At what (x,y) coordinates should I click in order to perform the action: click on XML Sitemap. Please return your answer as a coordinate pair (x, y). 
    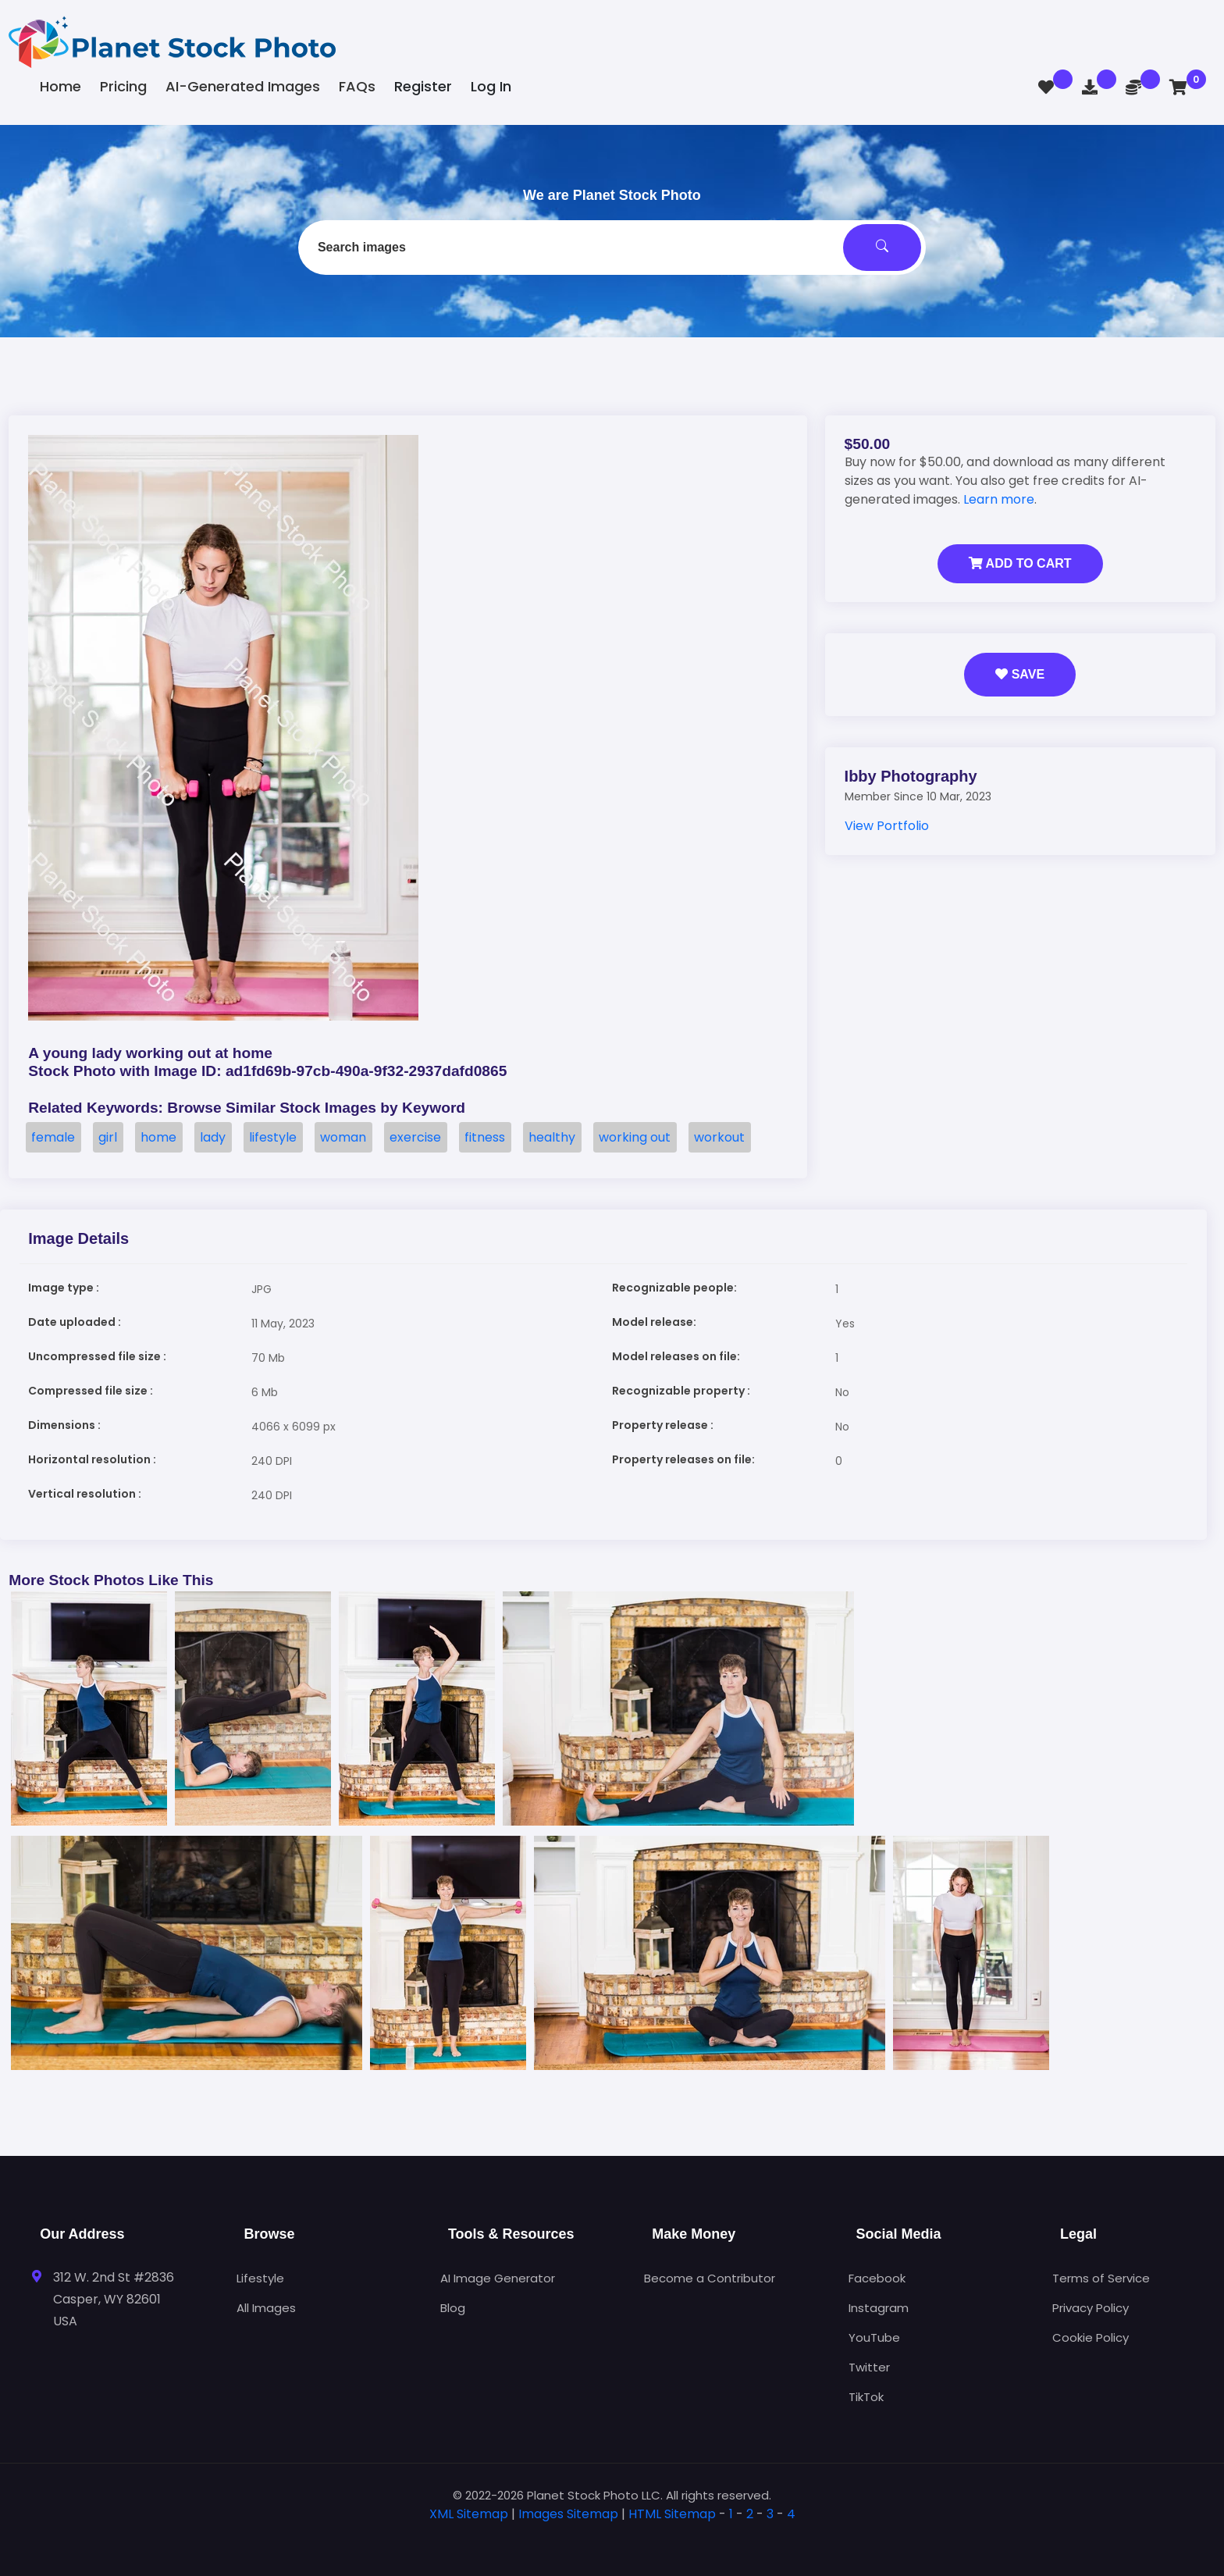
    Looking at the image, I should click on (468, 2514).